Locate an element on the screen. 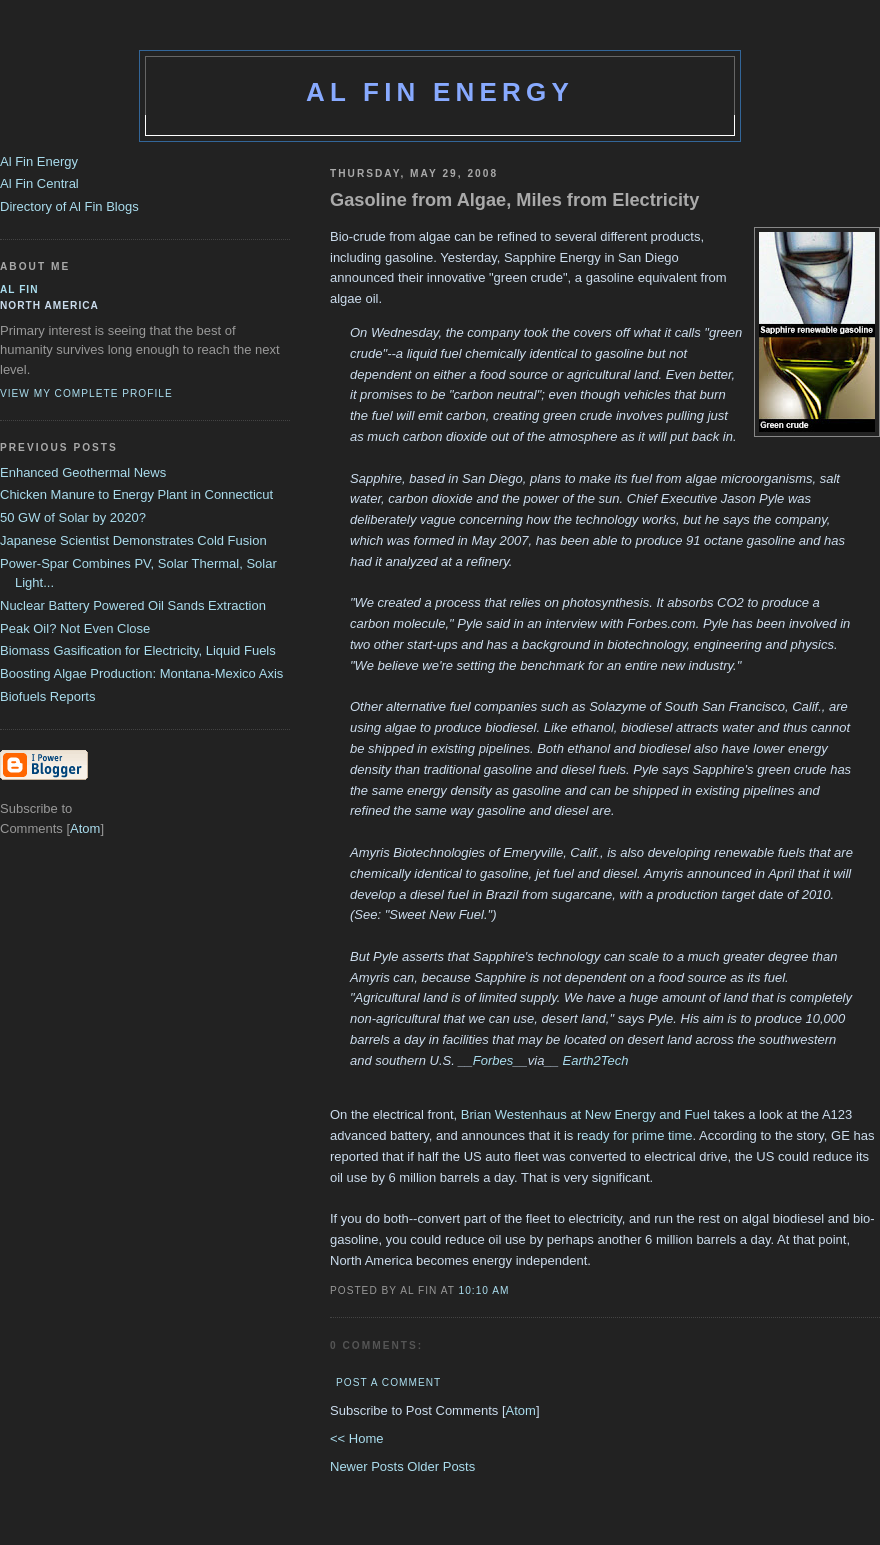  50 GW of Solar by 2020? is located at coordinates (73, 517).